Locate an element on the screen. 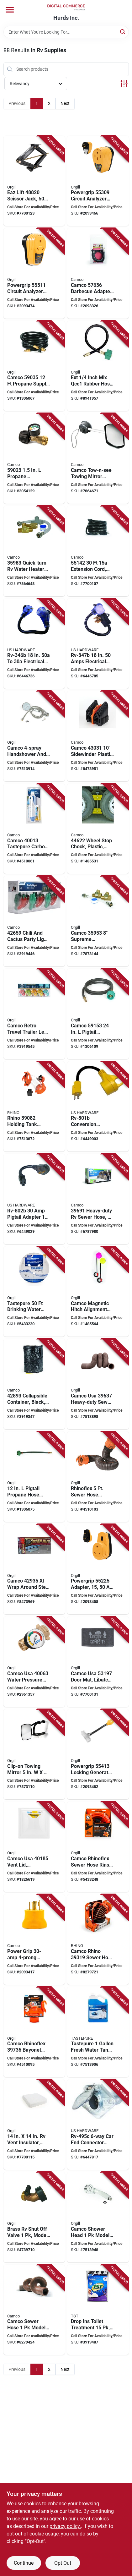  [Go to camco-usa-propane-hose-connector-acme-nut-male-flare-014717591539 product page] is located at coordinates (98, 1014).